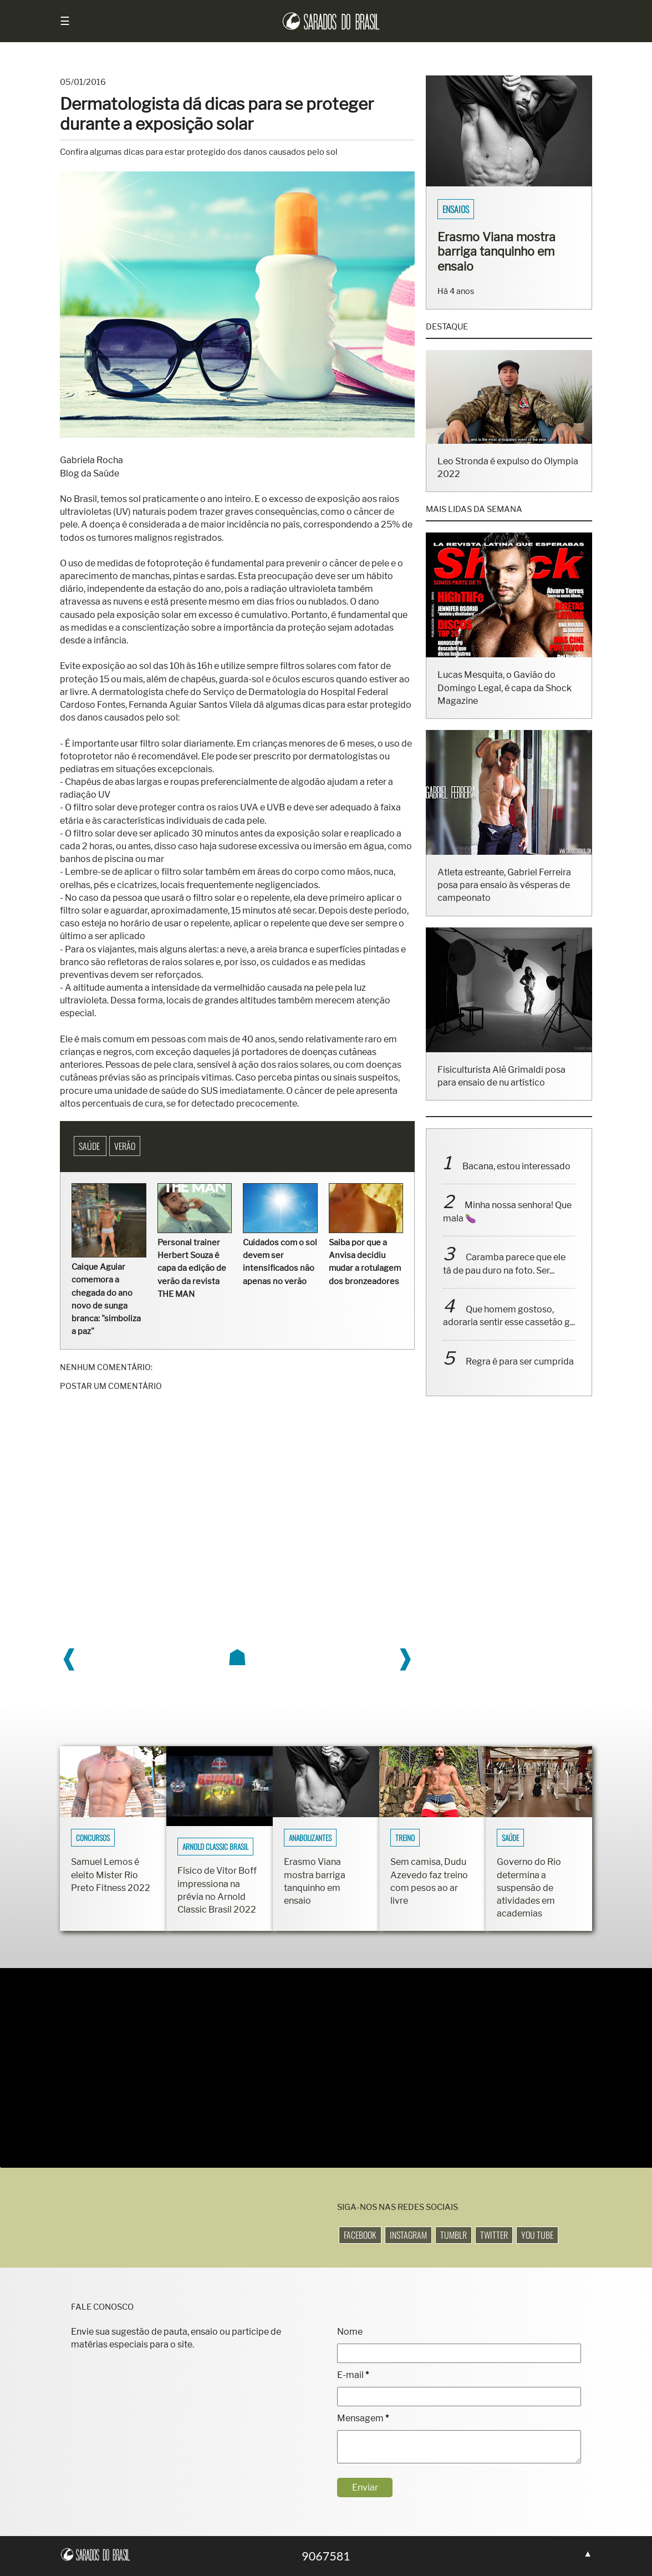  I want to click on Treino, so click(405, 1837).